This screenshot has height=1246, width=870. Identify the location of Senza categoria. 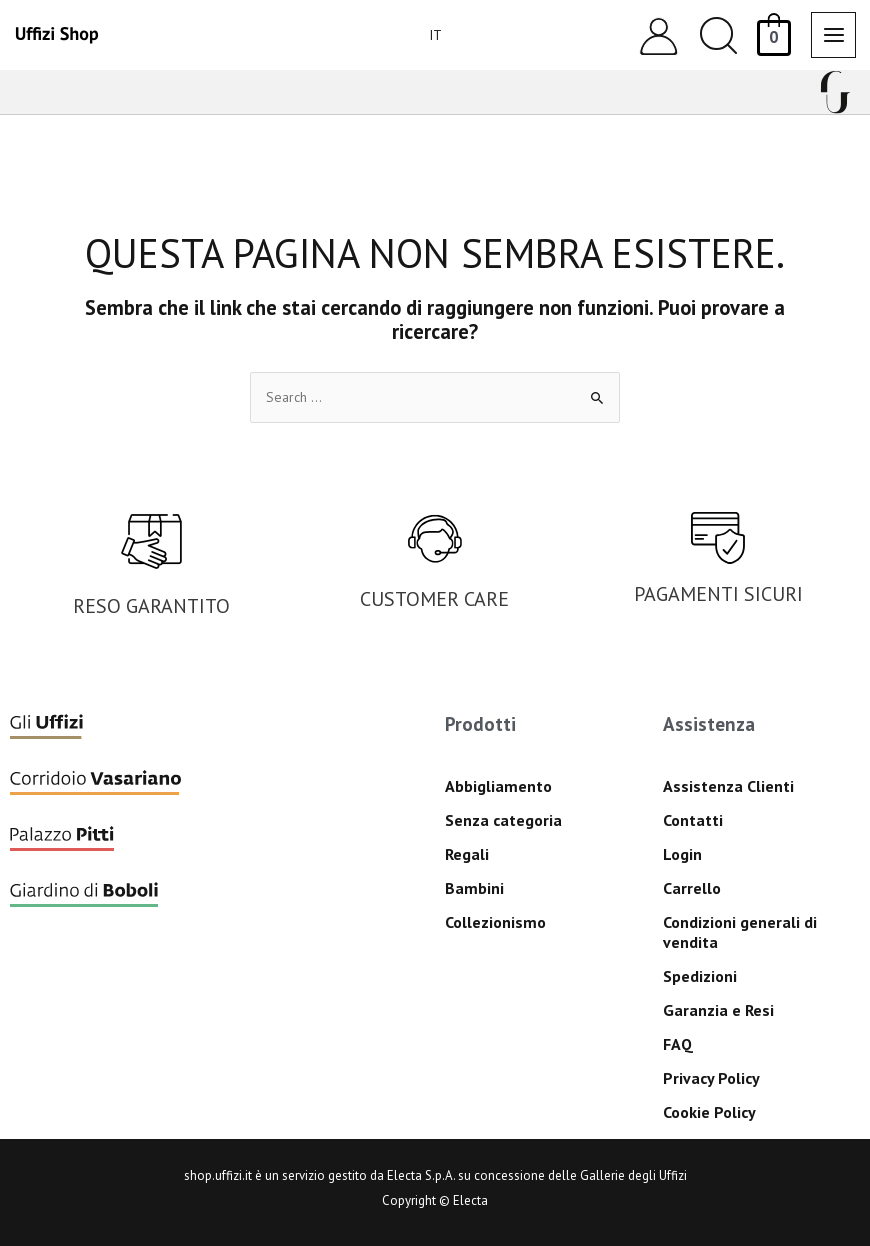
(503, 820).